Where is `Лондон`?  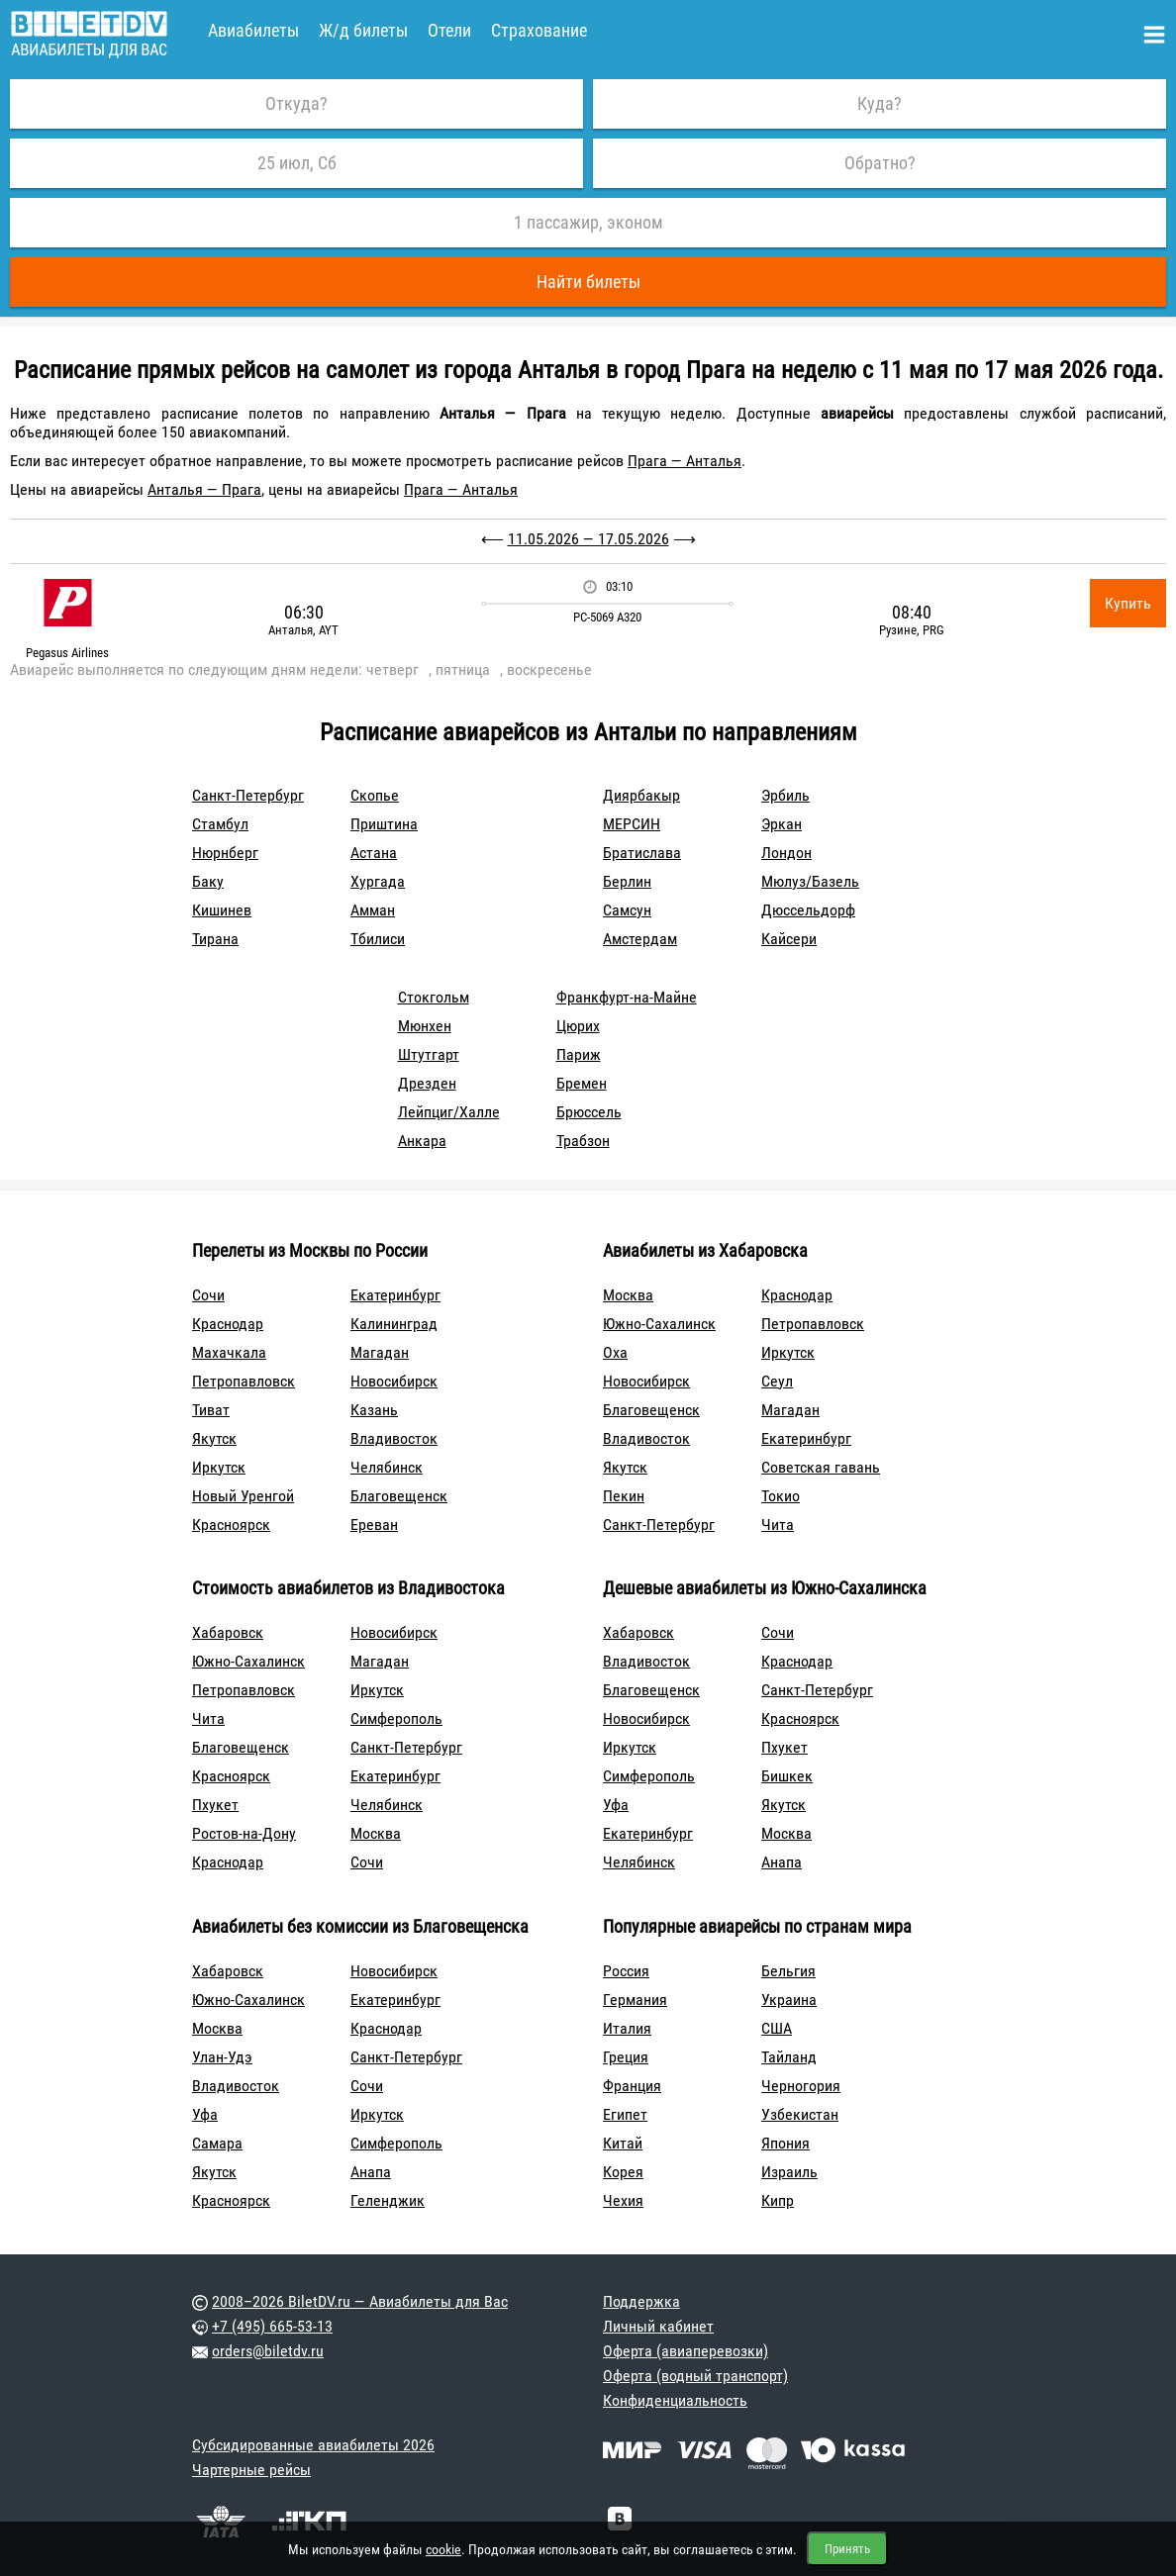 Лондон is located at coordinates (786, 852).